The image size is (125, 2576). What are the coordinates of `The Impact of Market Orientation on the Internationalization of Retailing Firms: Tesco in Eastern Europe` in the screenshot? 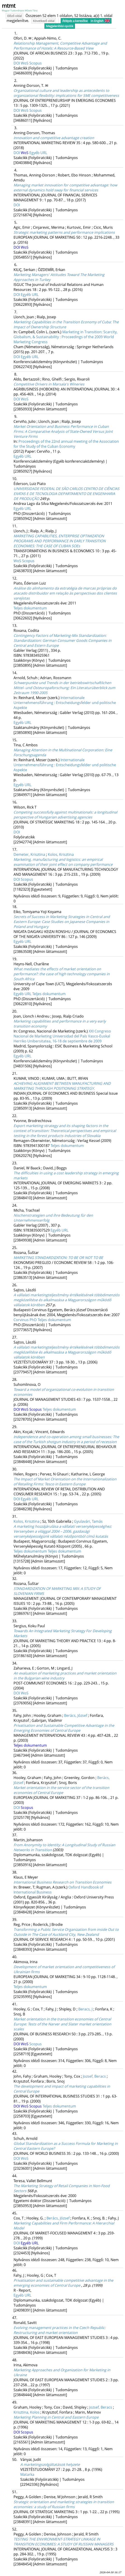 It's located at (65, 1482).